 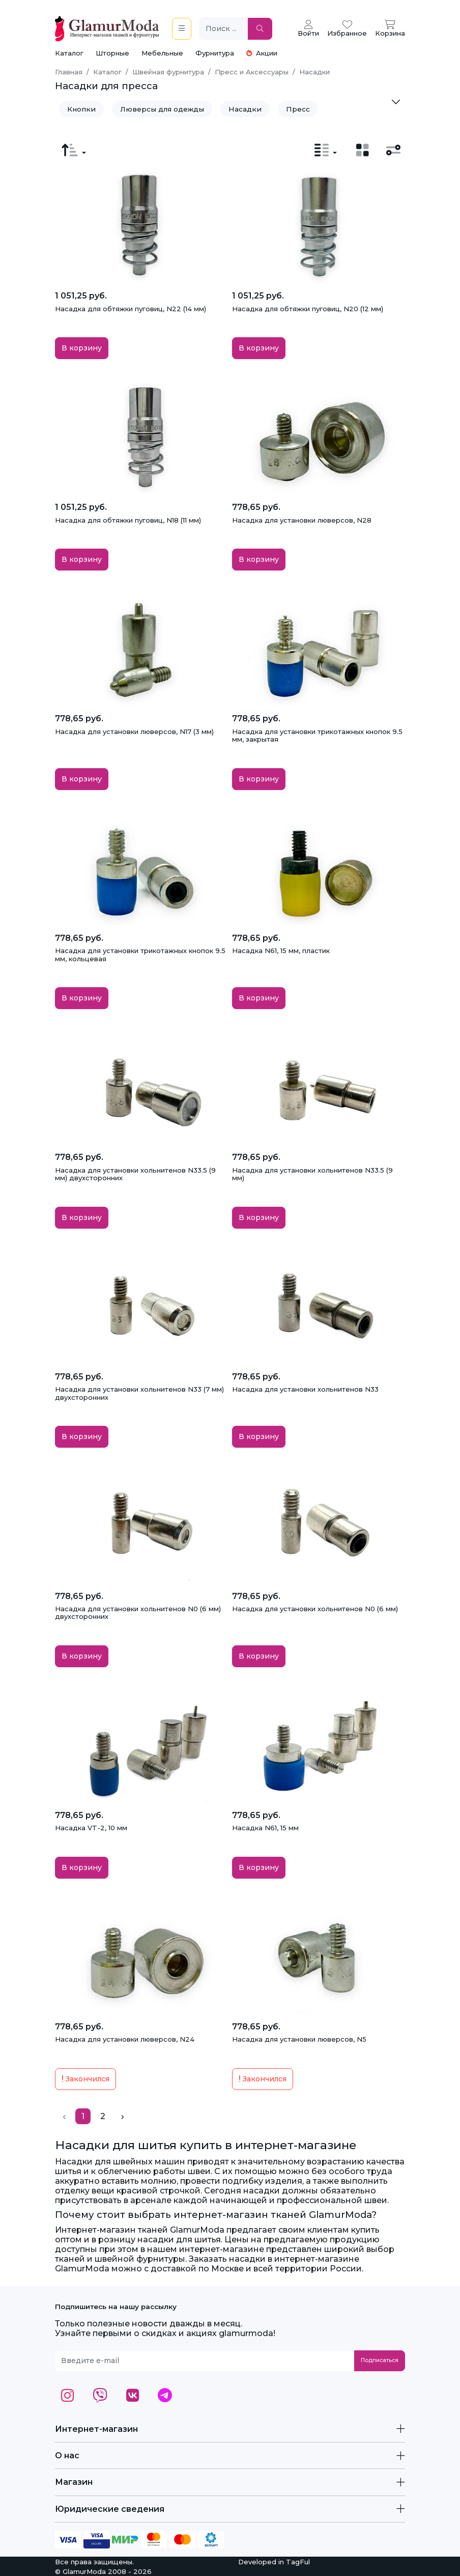 What do you see at coordinates (91, 1828) in the screenshot?
I see `Насадка VT-2, 10 мм` at bounding box center [91, 1828].